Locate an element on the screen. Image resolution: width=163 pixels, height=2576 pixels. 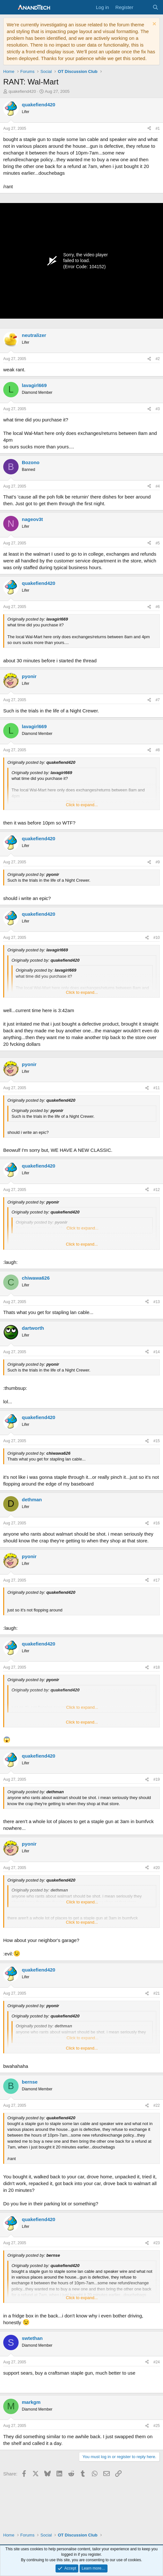
[Dismiss notice] is located at coordinates (153, 24).